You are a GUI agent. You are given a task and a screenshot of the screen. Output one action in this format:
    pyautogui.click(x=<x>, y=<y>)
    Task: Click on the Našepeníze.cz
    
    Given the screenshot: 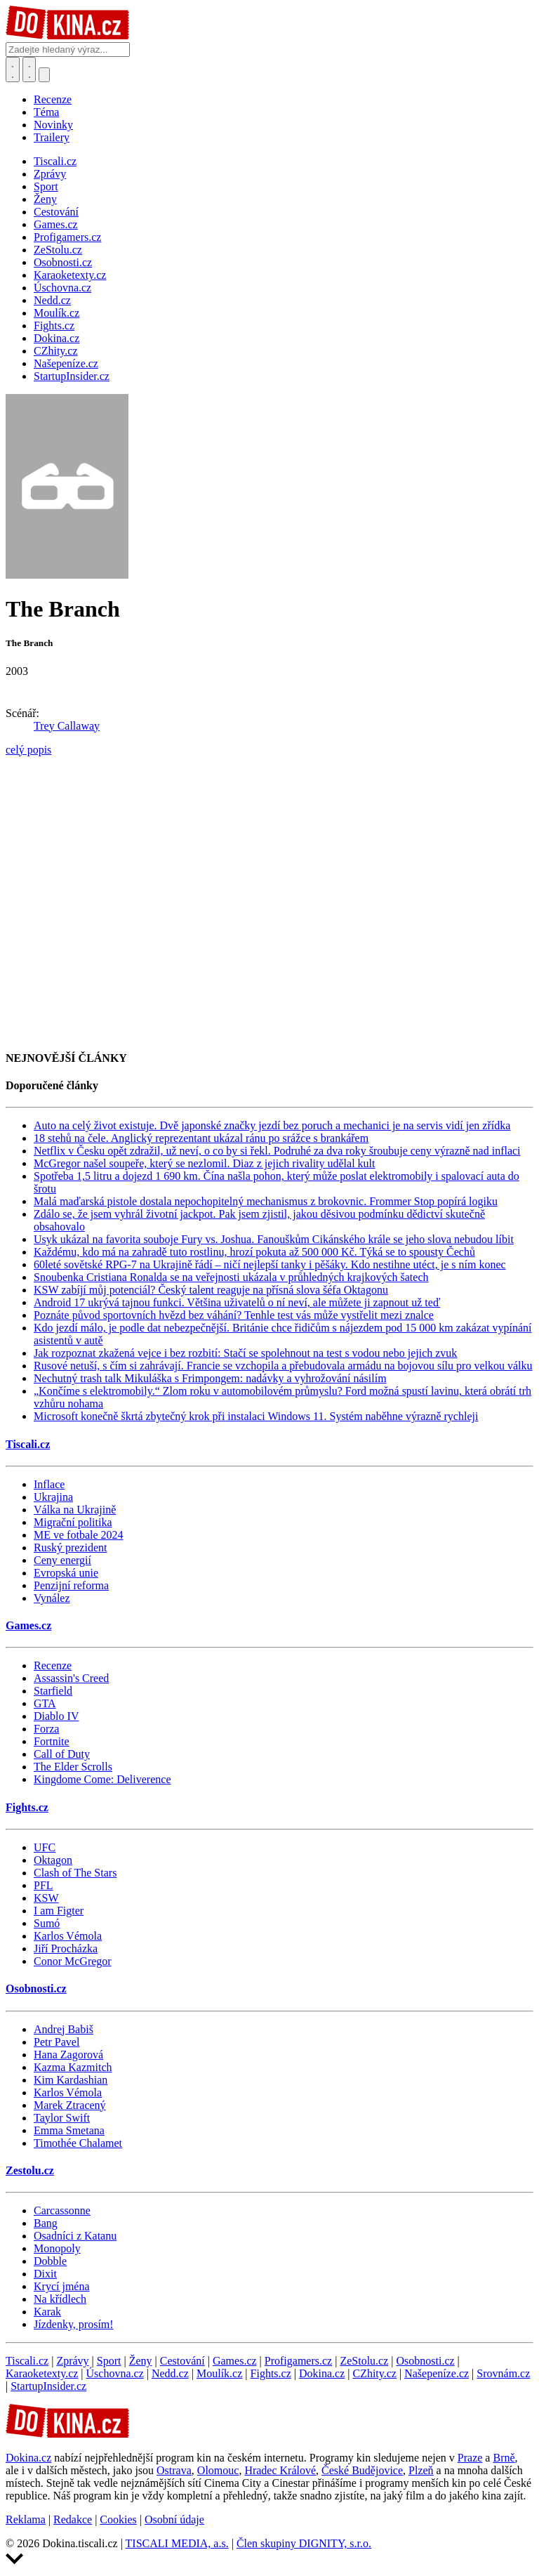 What is the action you would take?
    pyautogui.click(x=436, y=2373)
    